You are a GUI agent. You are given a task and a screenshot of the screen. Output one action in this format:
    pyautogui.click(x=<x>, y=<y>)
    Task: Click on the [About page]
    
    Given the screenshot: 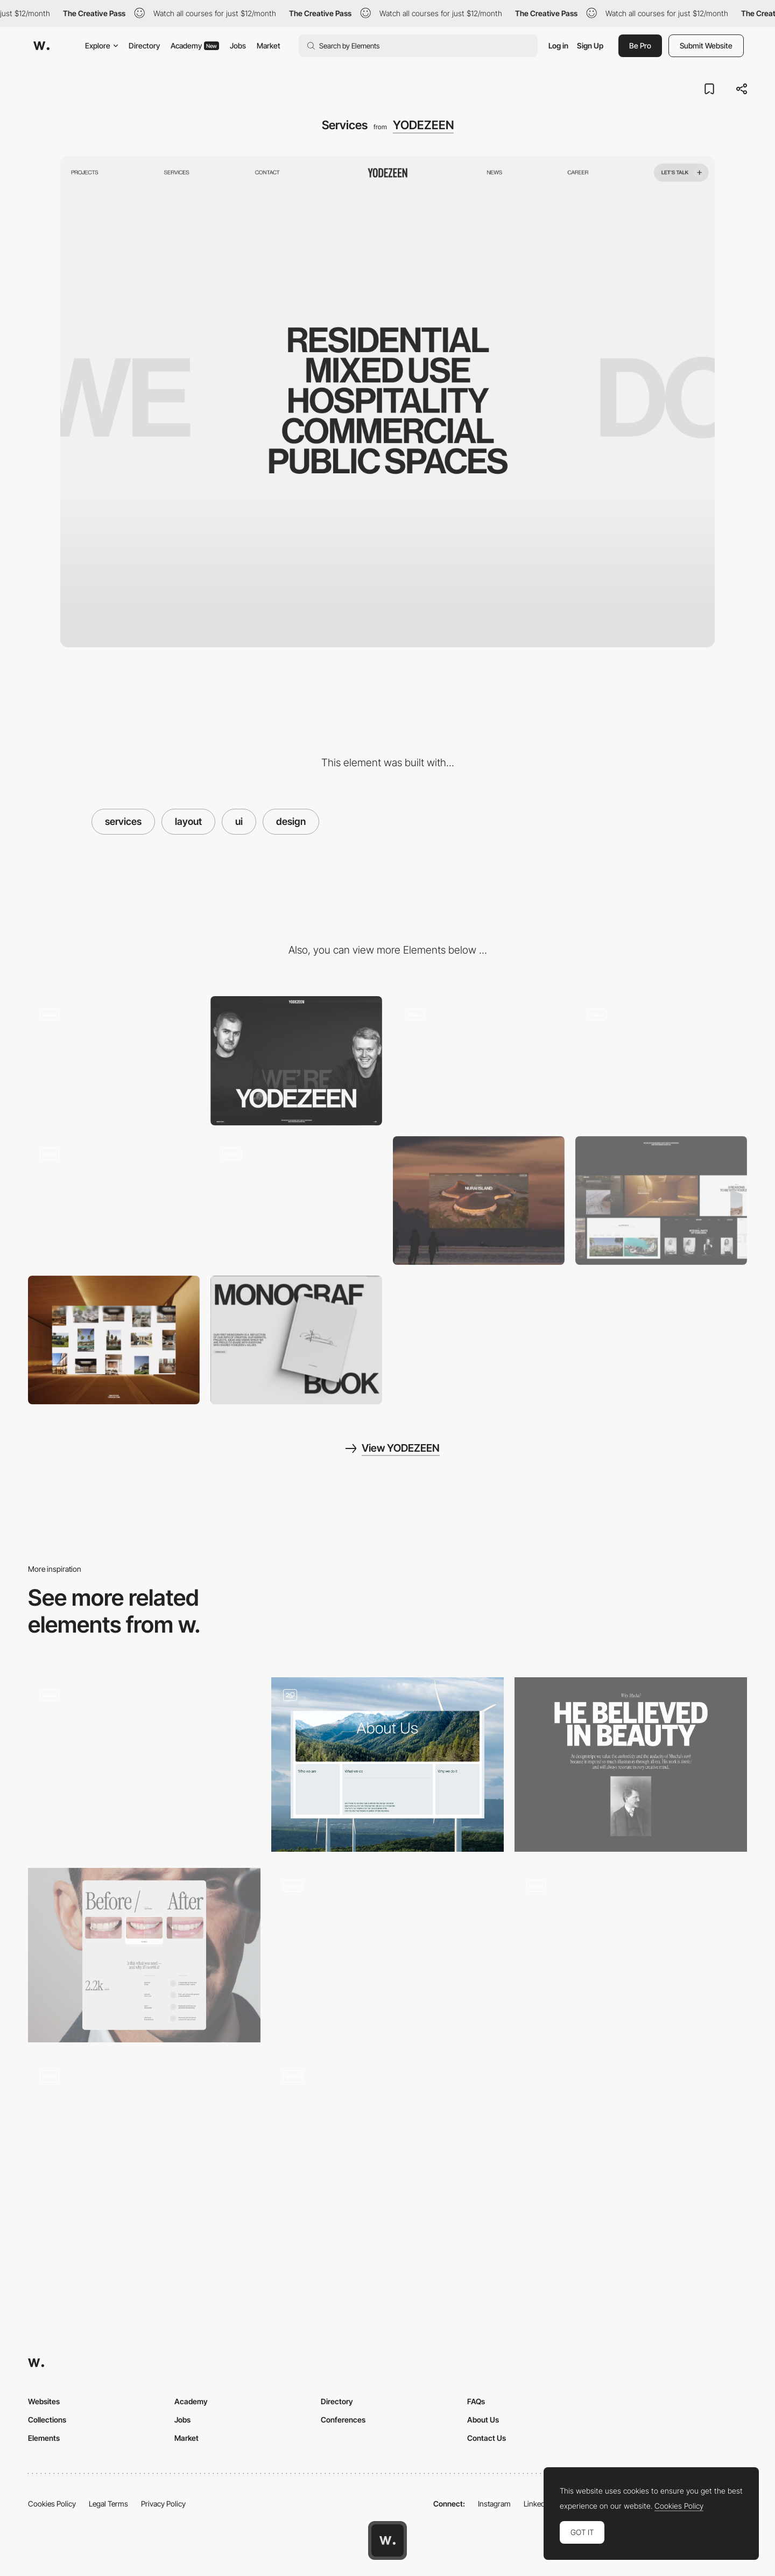 What is the action you would take?
    pyautogui.click(x=296, y=1200)
    